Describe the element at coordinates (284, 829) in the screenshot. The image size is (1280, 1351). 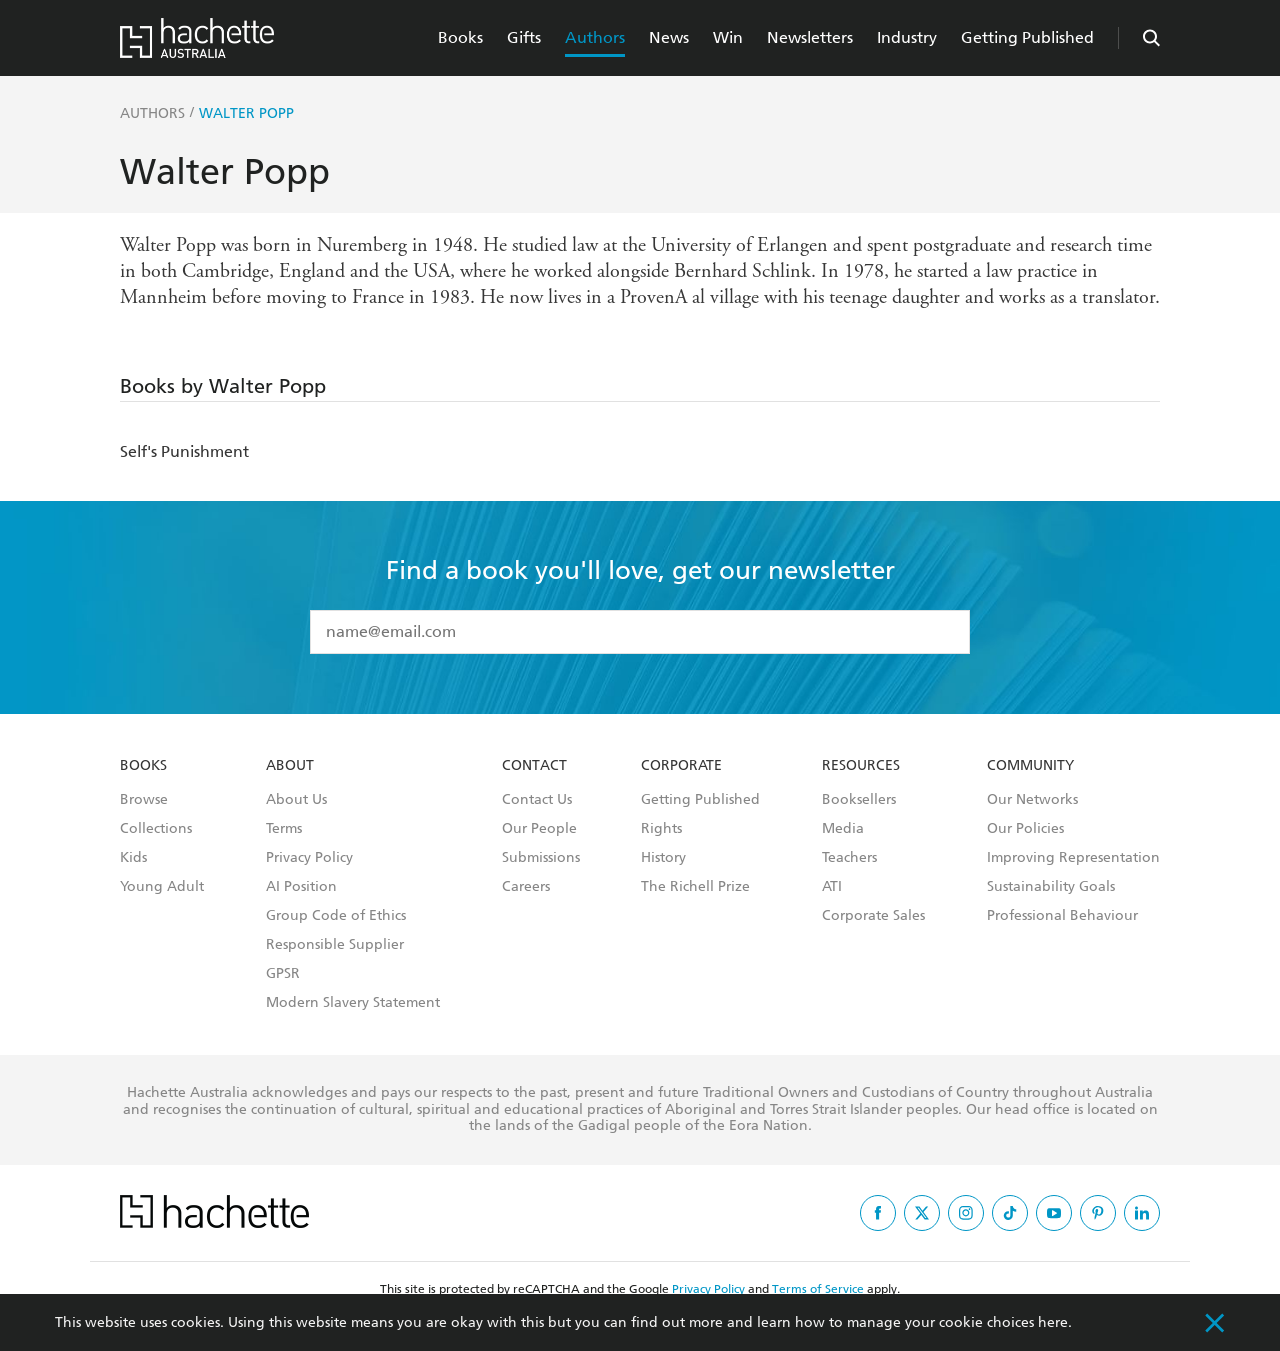
I see `Terms` at that location.